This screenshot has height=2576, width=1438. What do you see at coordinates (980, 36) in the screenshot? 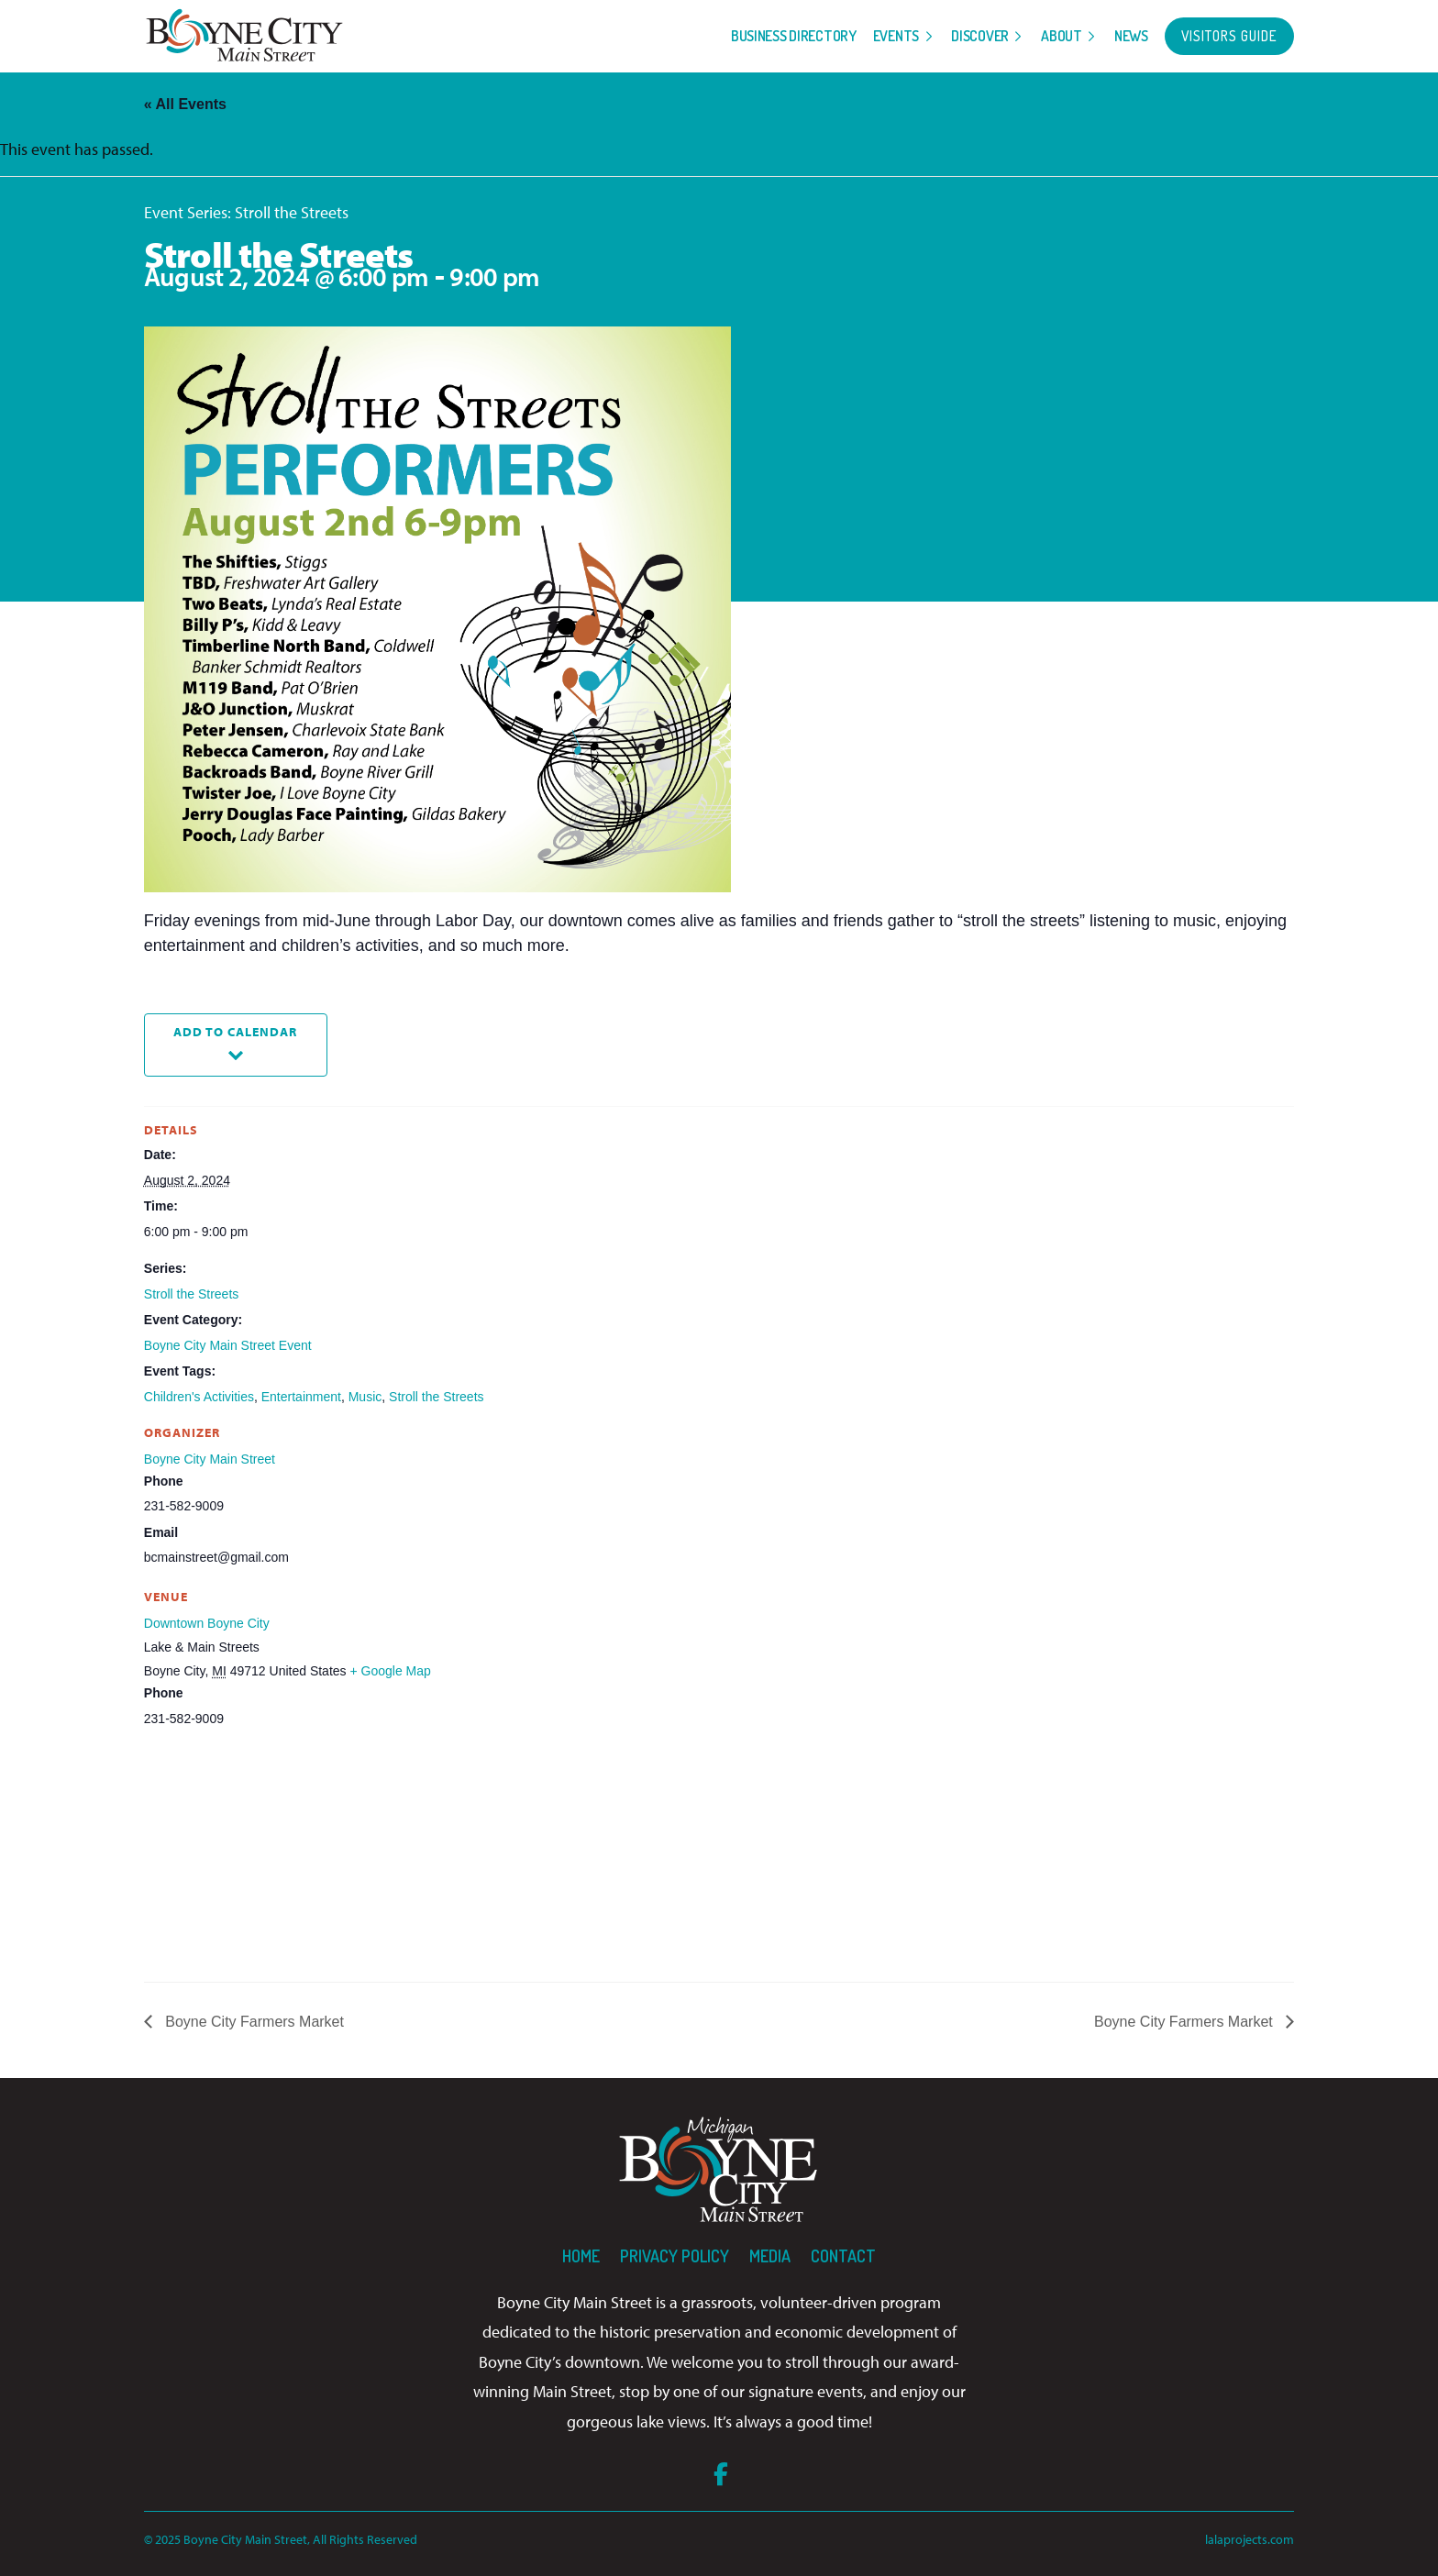
I see `Discover` at bounding box center [980, 36].